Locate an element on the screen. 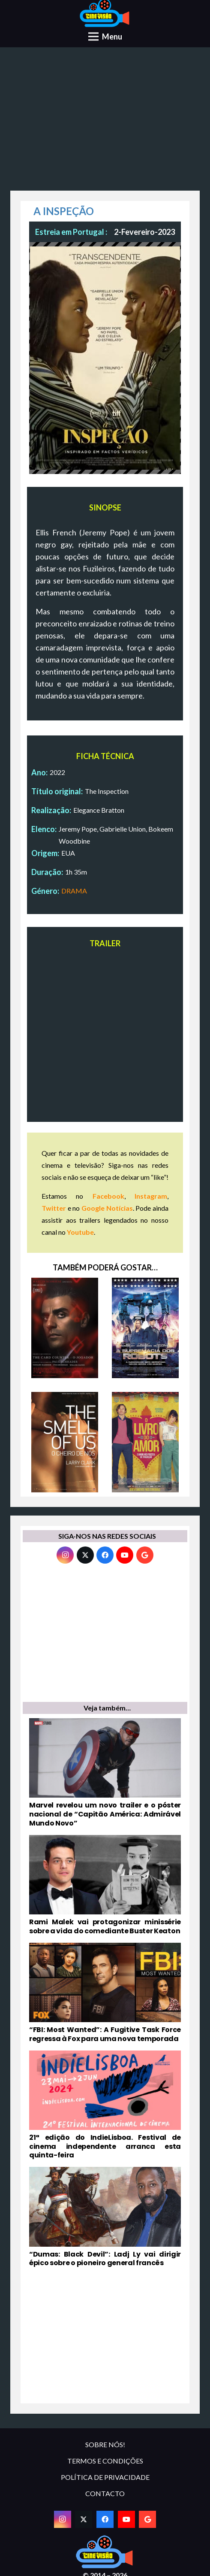 The image size is (210, 2576). DRAMA is located at coordinates (74, 891).